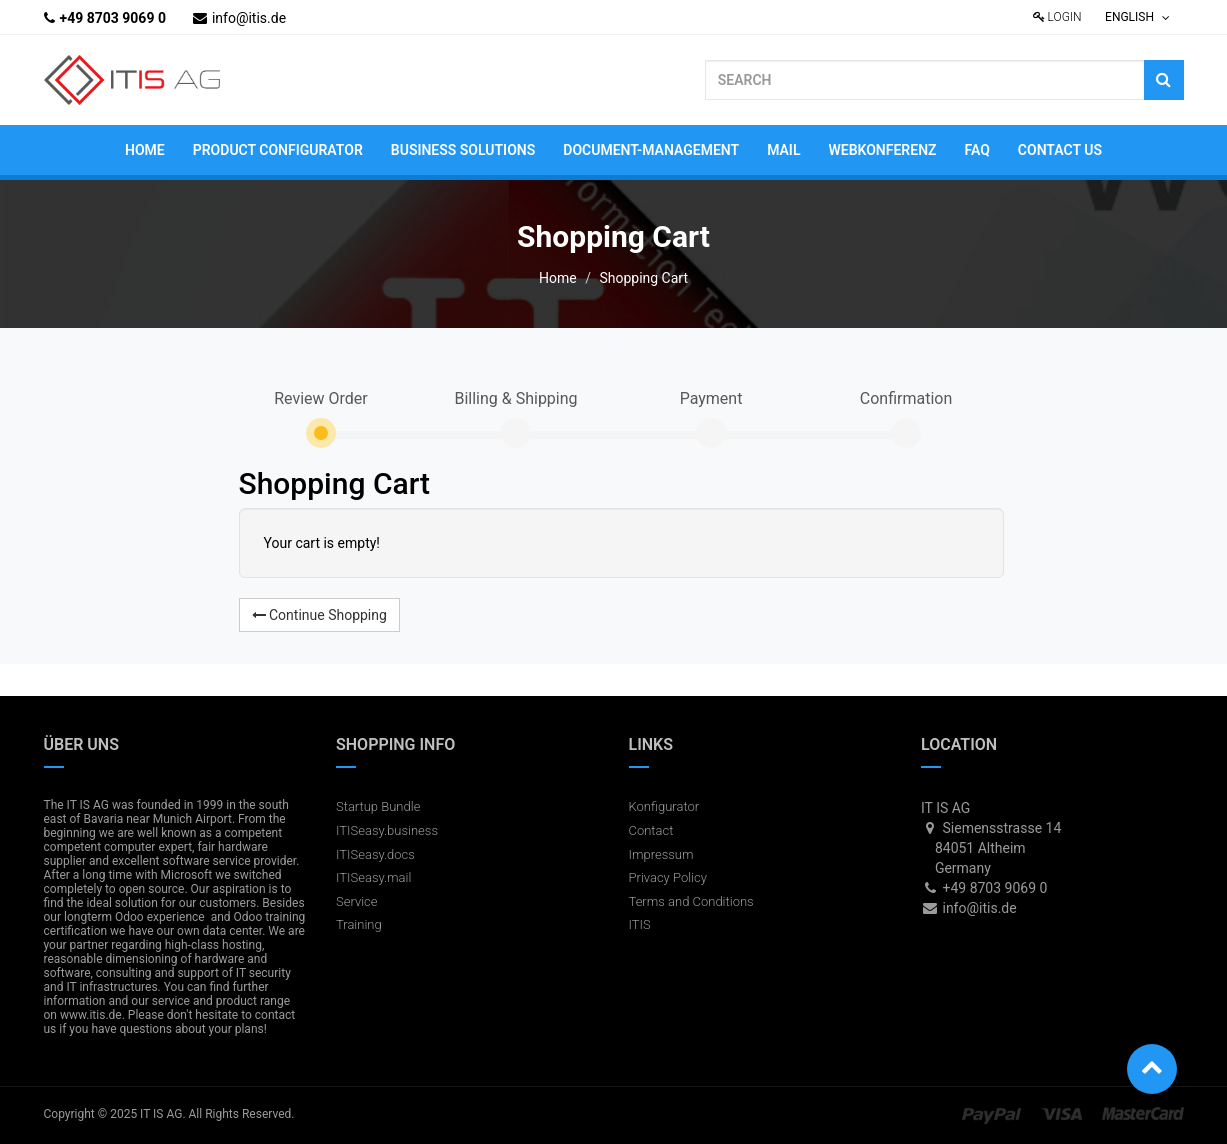  I want to click on Terms and Conditions, so click(691, 901).